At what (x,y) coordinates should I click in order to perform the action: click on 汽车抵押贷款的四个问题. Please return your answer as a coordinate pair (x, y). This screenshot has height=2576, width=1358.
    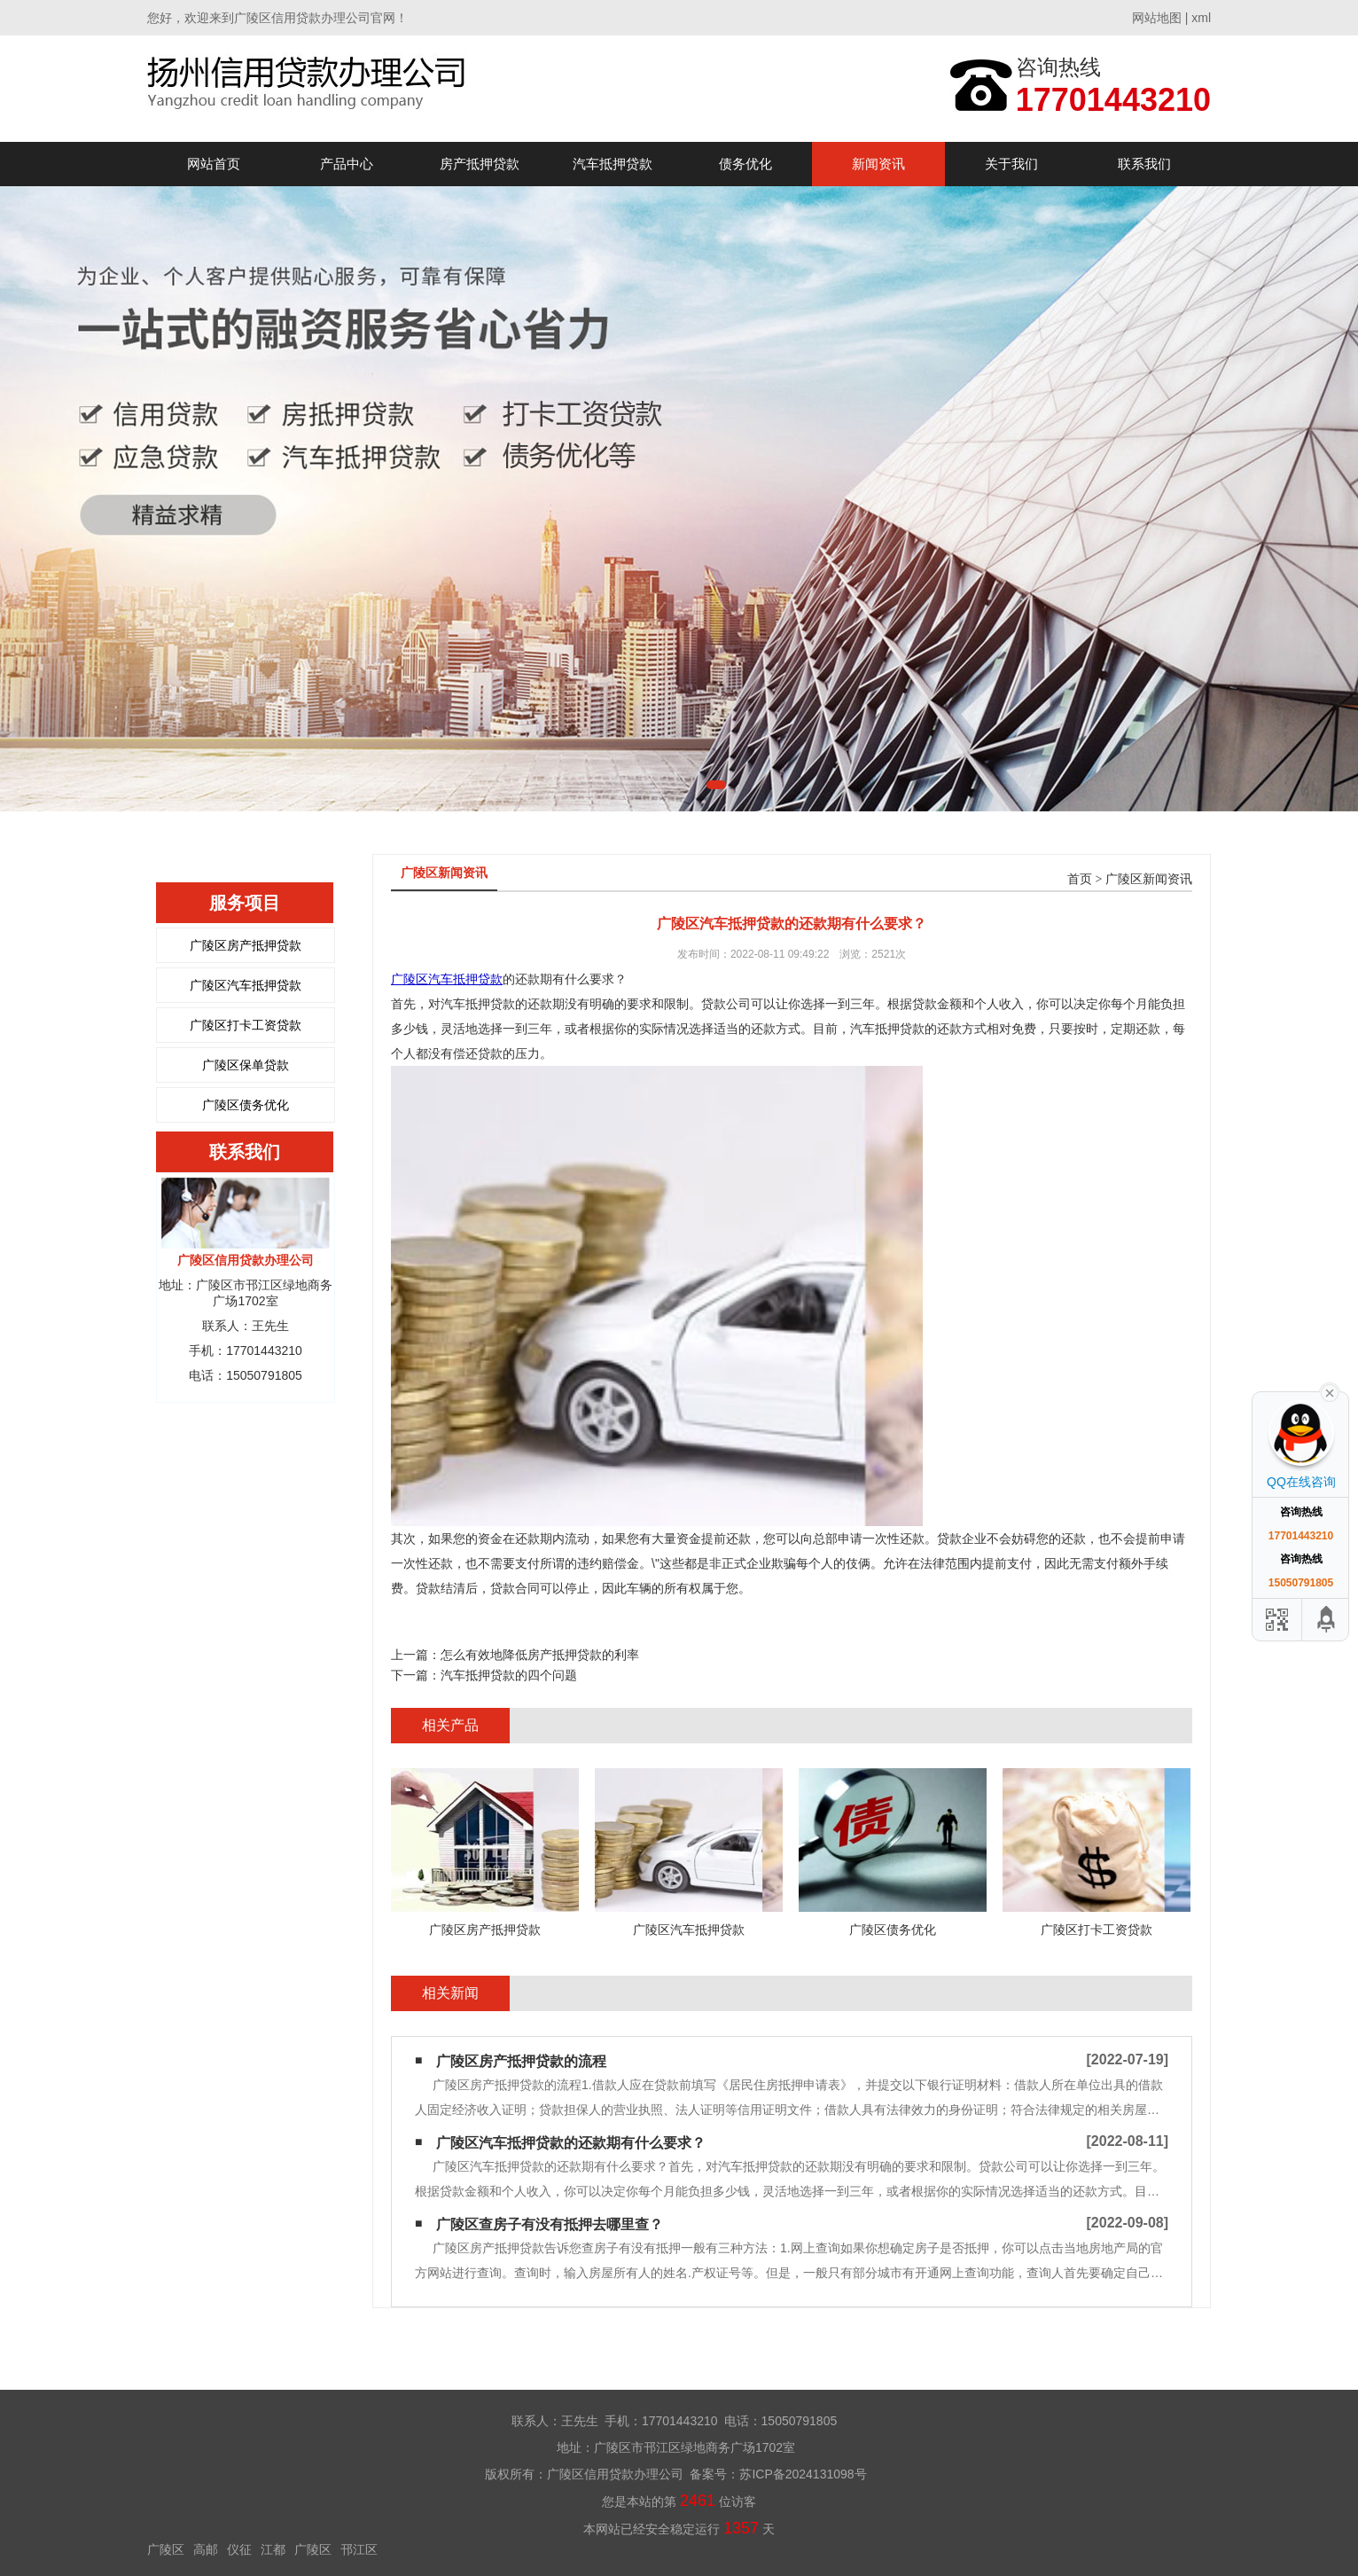
    Looking at the image, I should click on (509, 1675).